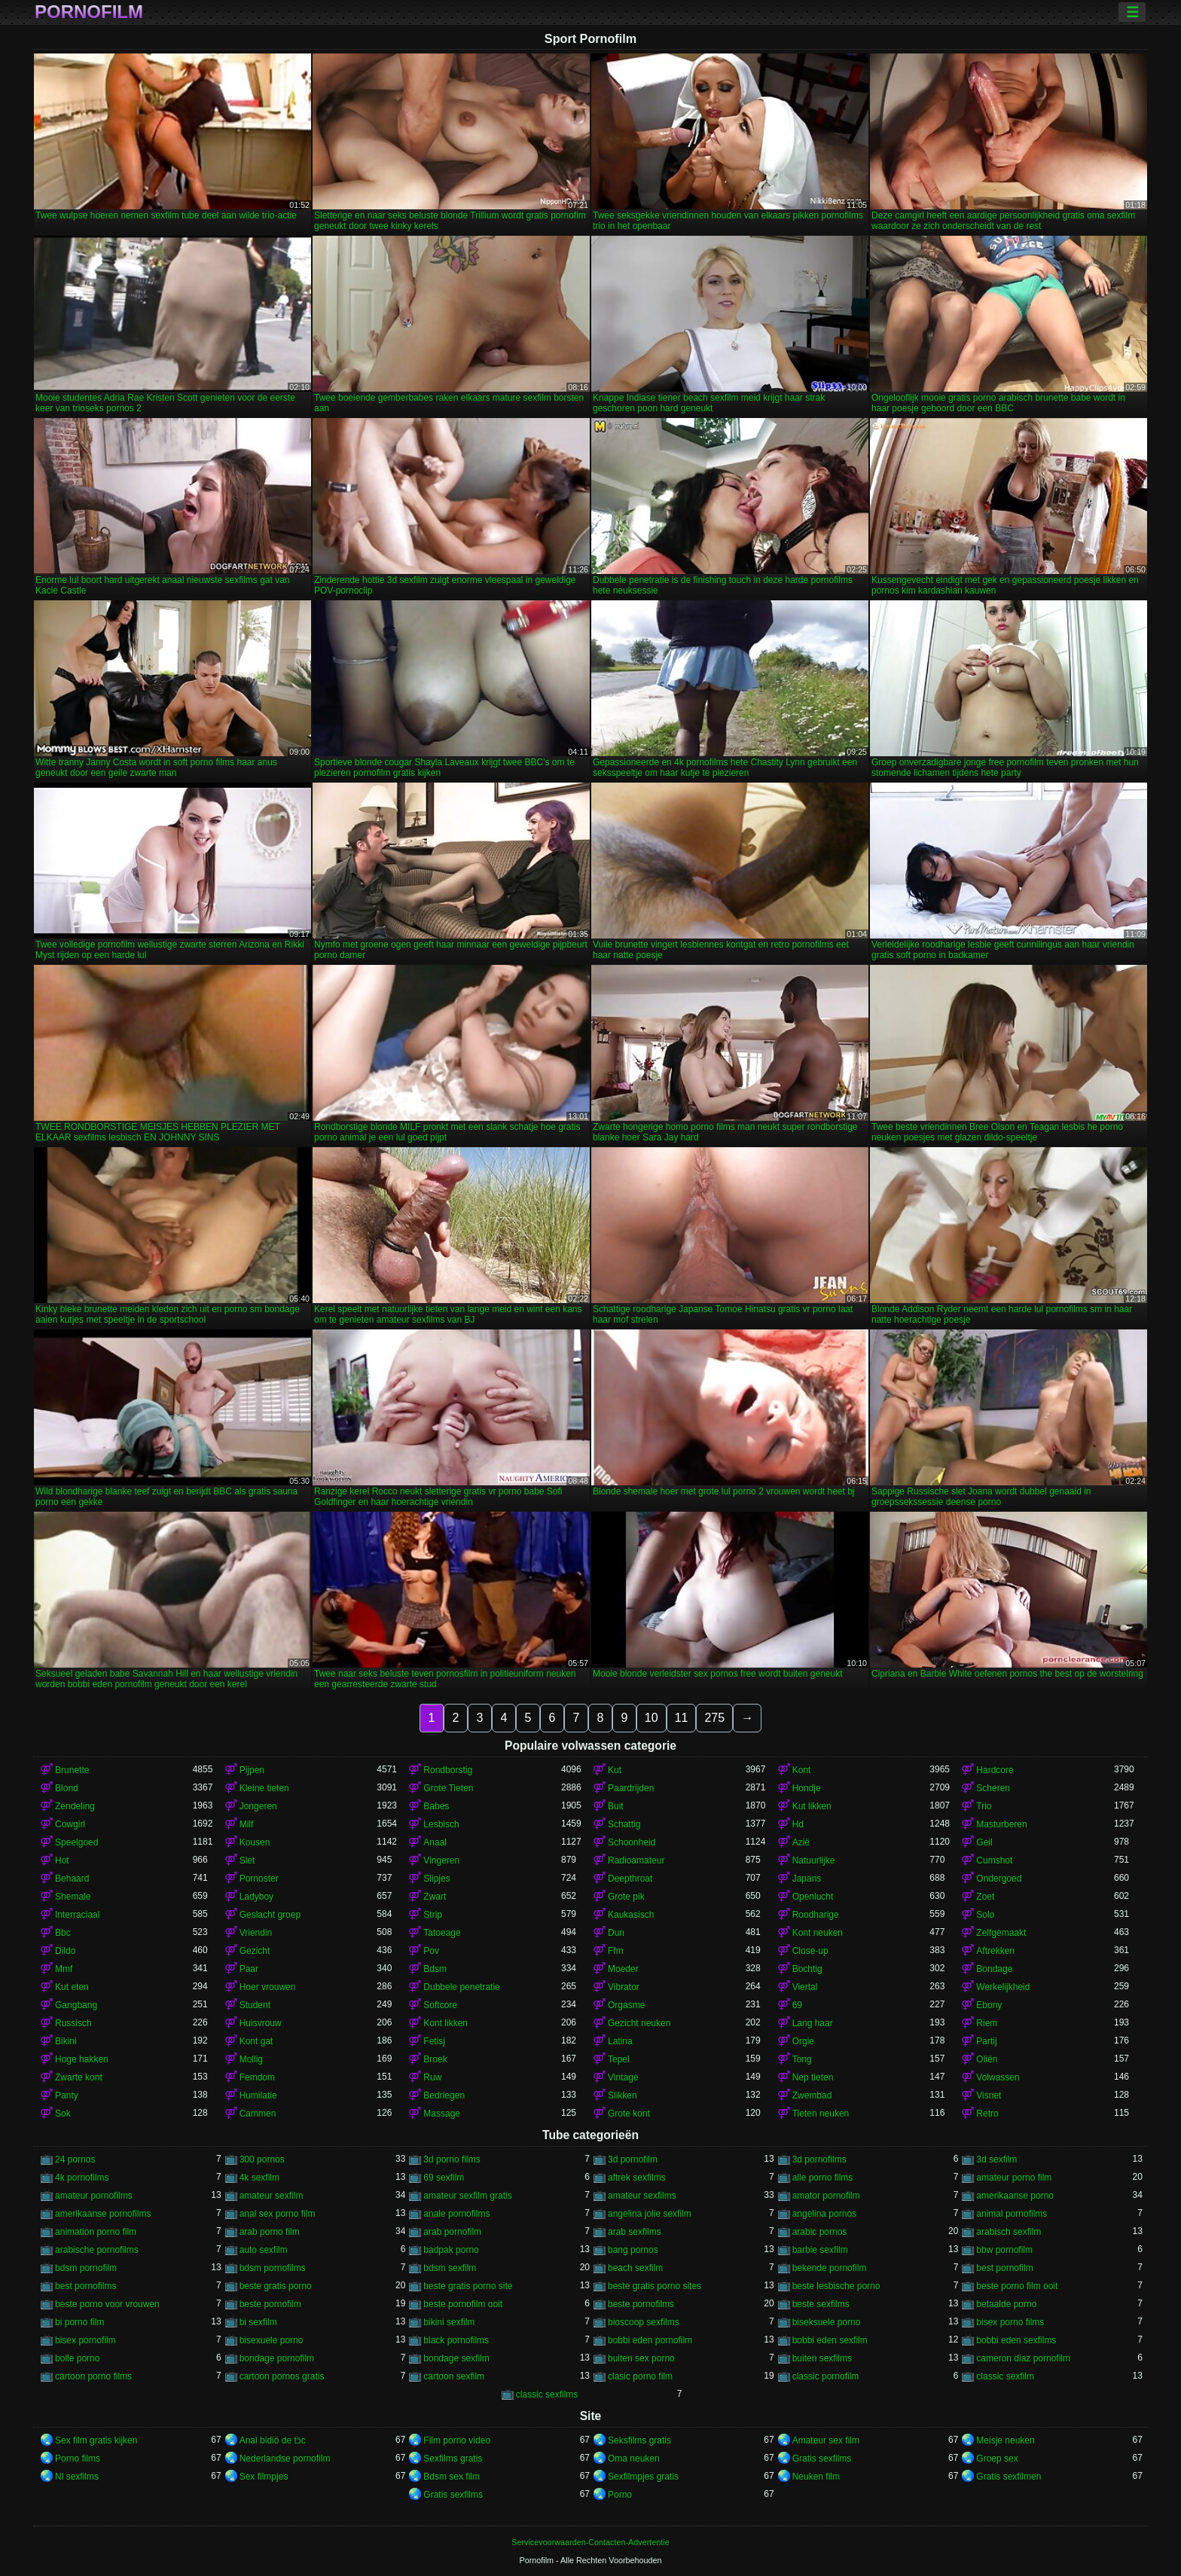 This screenshot has width=1181, height=2576. What do you see at coordinates (1010, 2322) in the screenshot?
I see `bisex porno films` at bounding box center [1010, 2322].